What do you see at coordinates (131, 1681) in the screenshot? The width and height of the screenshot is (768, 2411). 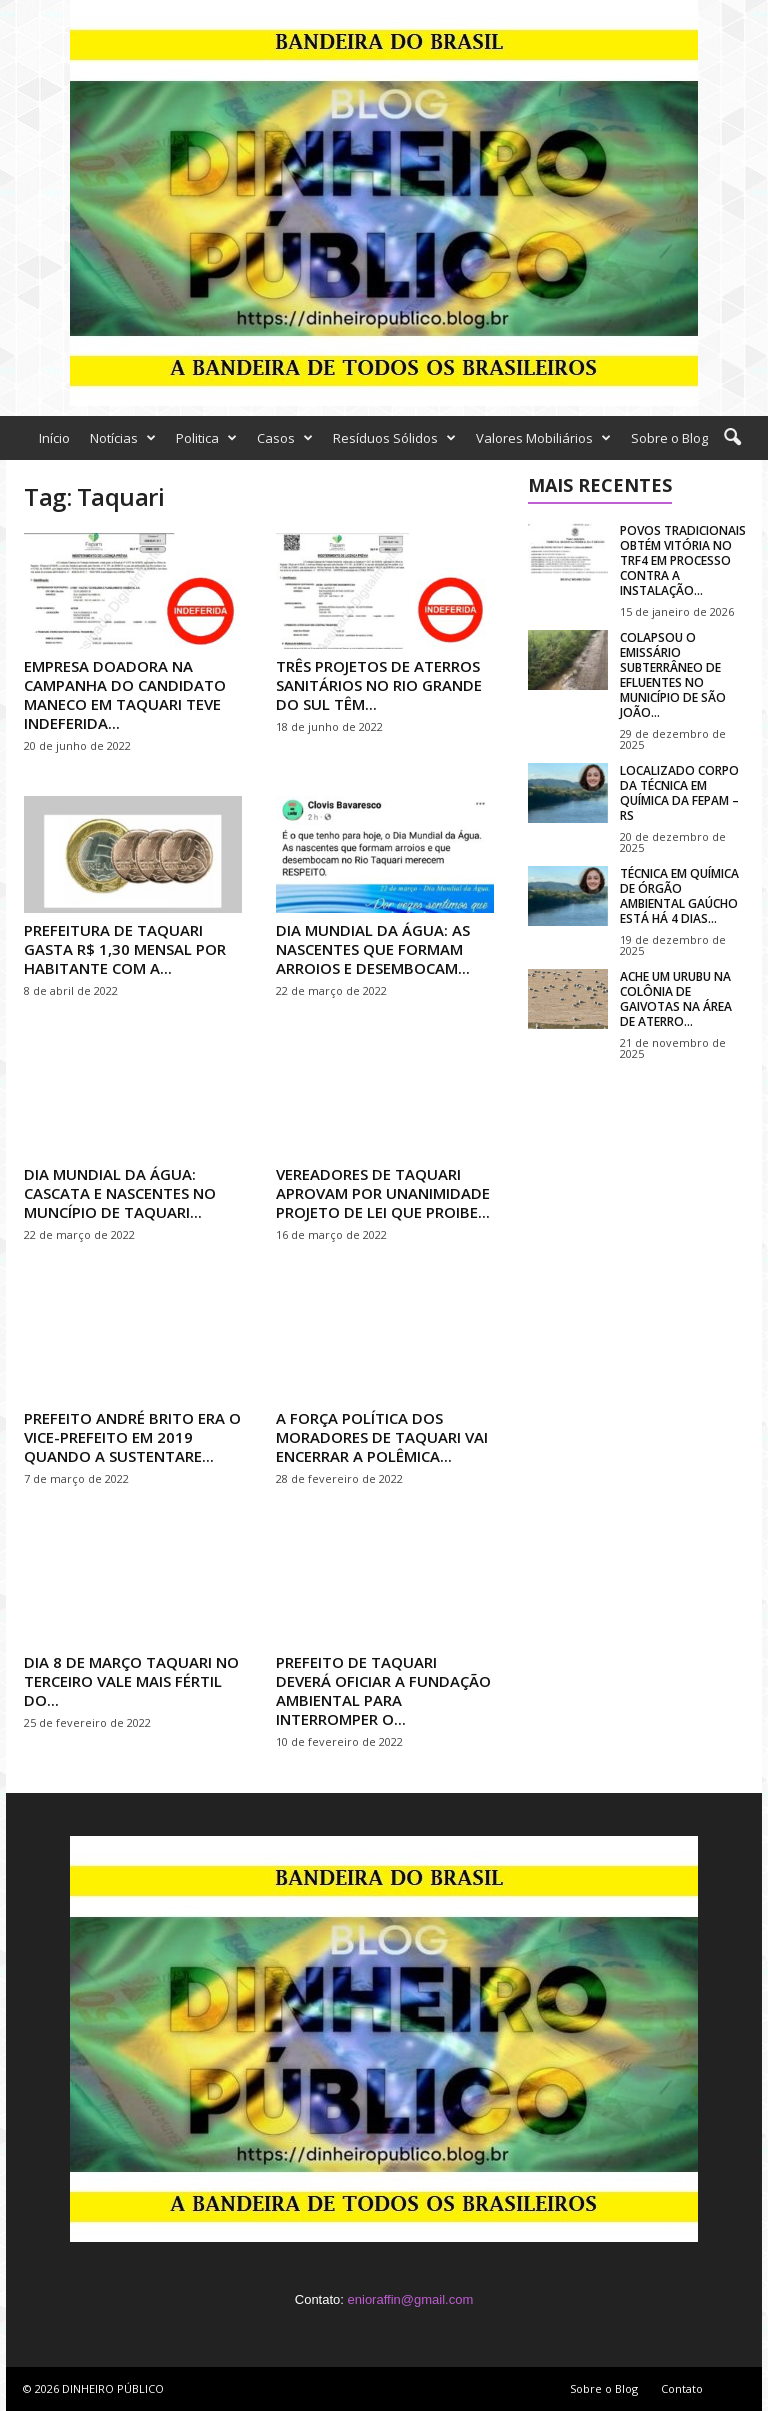 I see `DIA 8 DE MARÇO TAQUARI NO TERCEIRO VALE MAIS FÉRTIL DO...` at bounding box center [131, 1681].